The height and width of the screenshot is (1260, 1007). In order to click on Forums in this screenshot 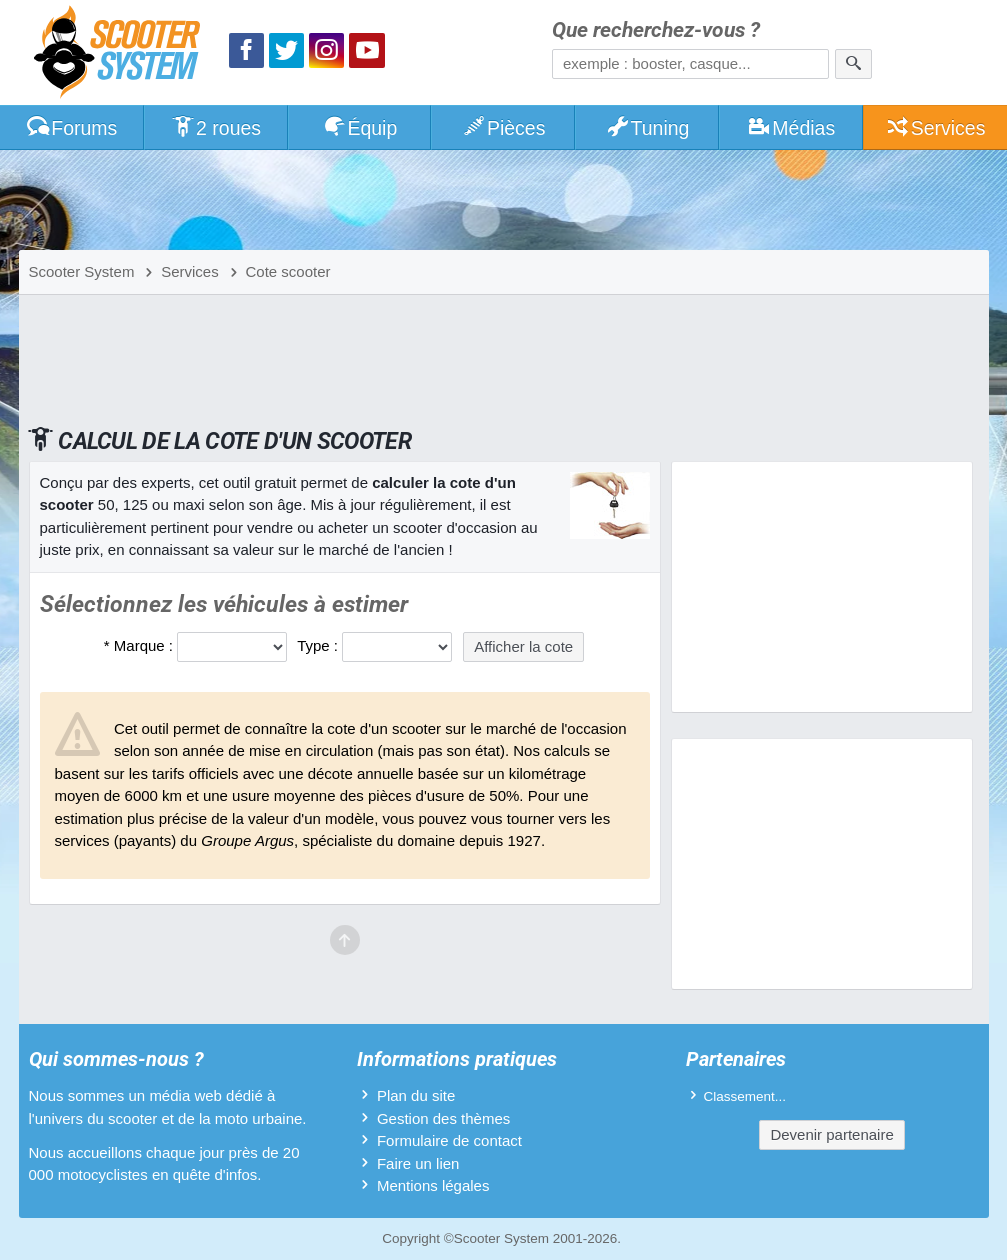, I will do `click(71, 128)`.